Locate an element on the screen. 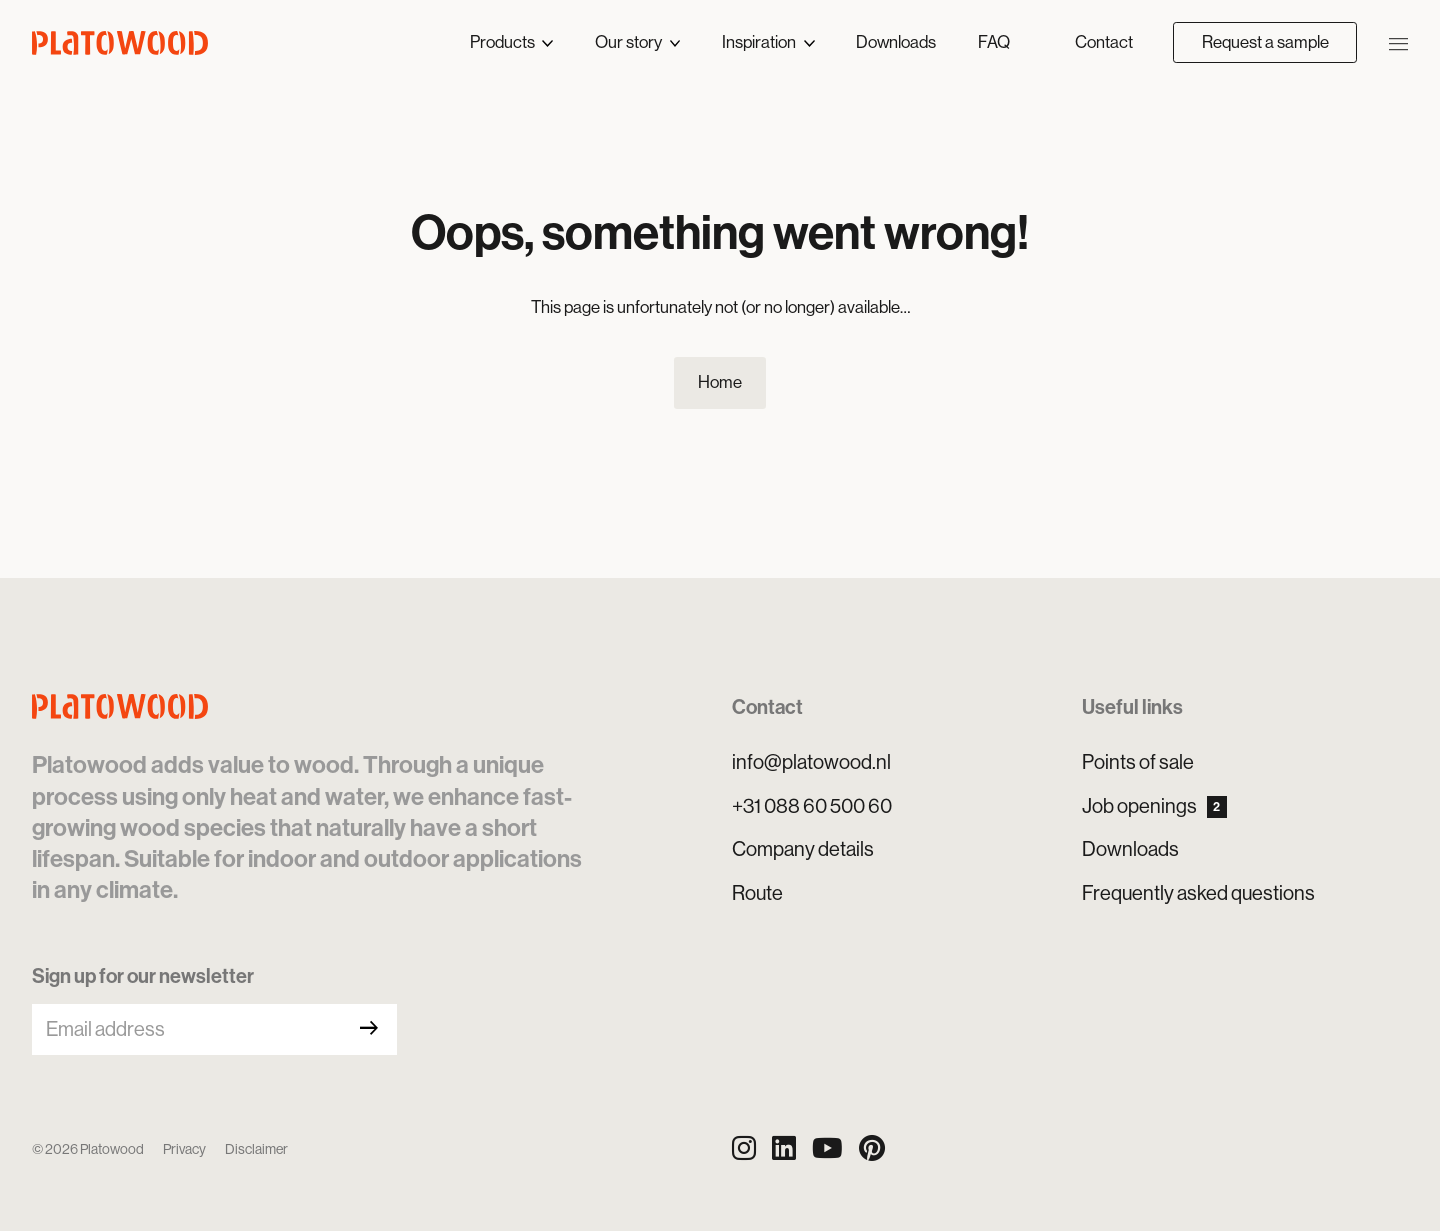 The width and height of the screenshot is (1440, 1231). info@platowood.nl is located at coordinates (811, 762).